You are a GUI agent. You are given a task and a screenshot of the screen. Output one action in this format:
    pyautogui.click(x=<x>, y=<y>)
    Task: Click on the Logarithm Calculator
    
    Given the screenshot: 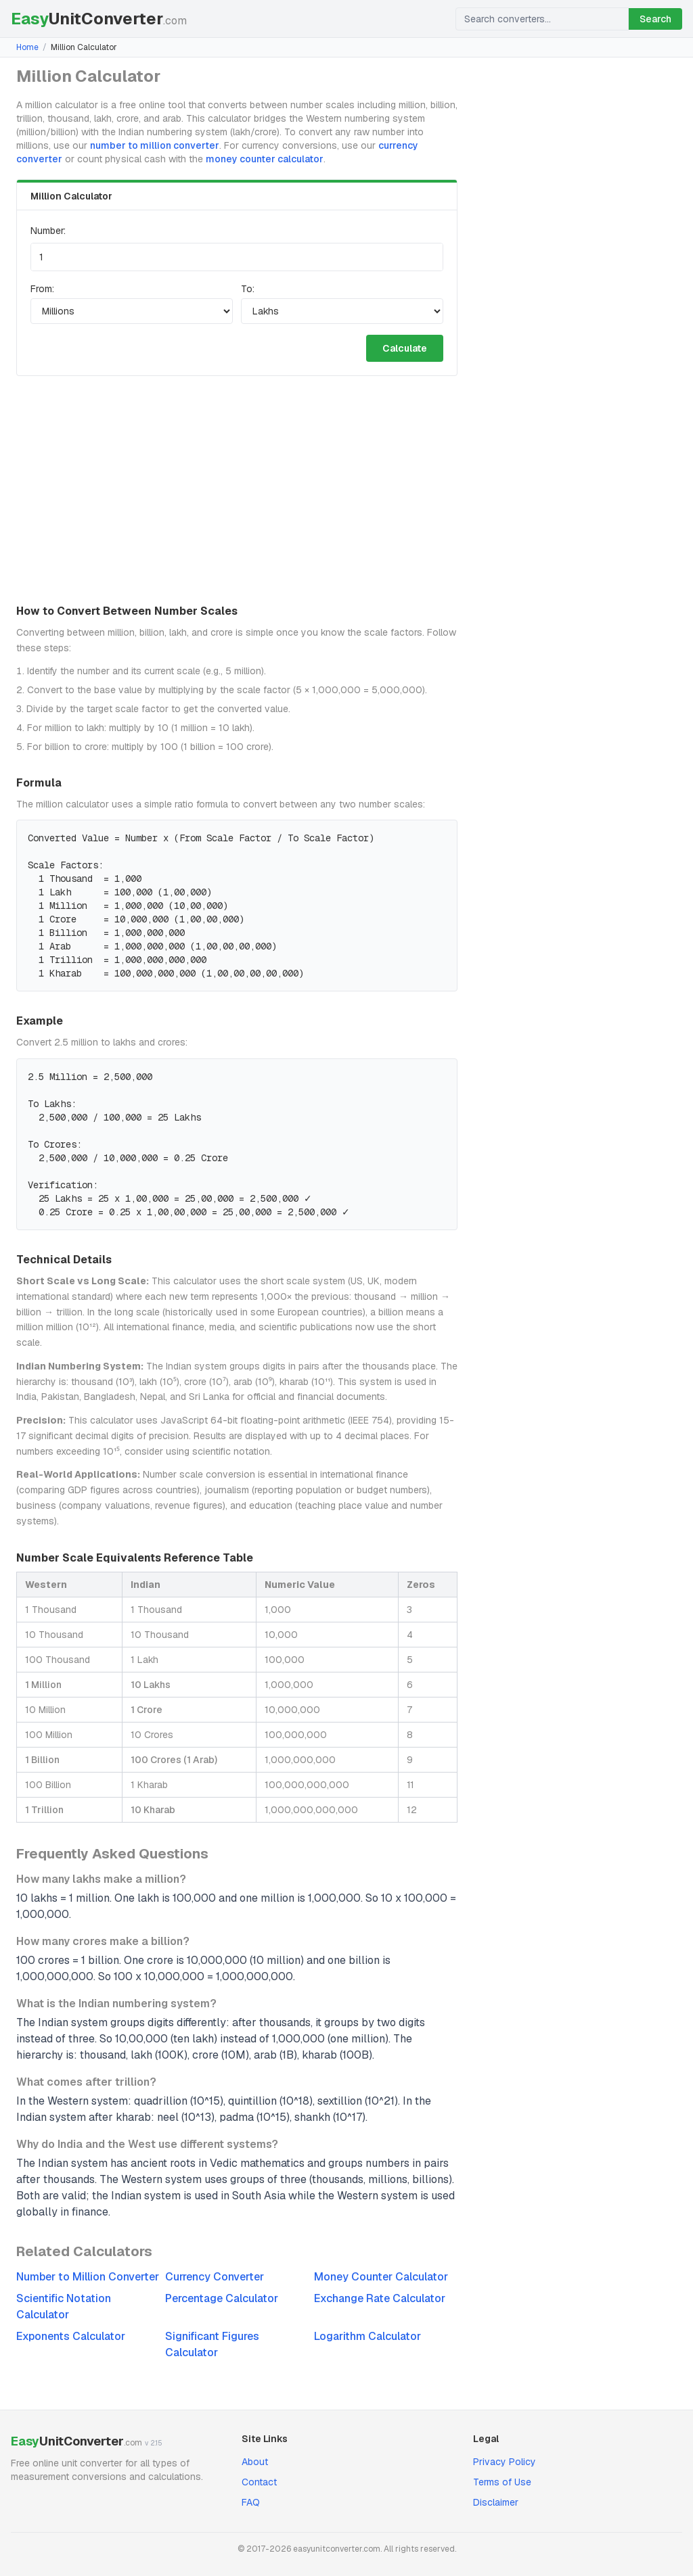 What is the action you would take?
    pyautogui.click(x=367, y=2336)
    